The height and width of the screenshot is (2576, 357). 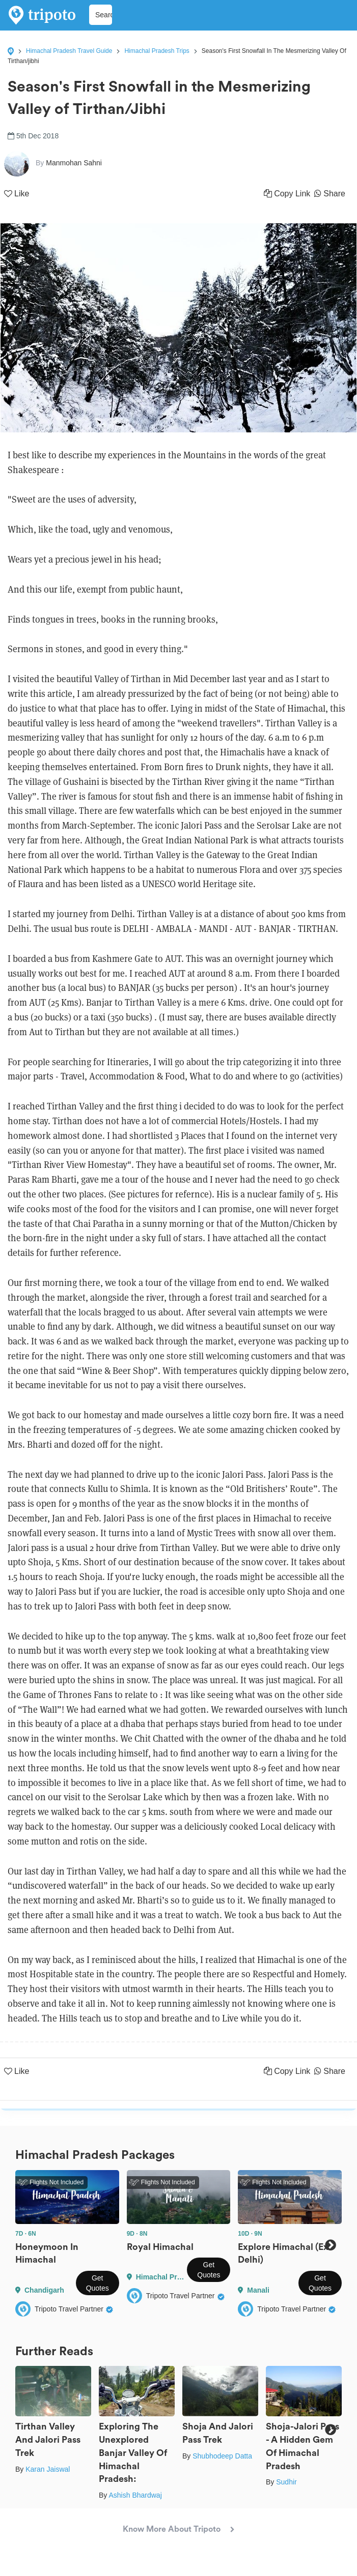 What do you see at coordinates (222, 2456) in the screenshot?
I see `Shubhodeep Datta` at bounding box center [222, 2456].